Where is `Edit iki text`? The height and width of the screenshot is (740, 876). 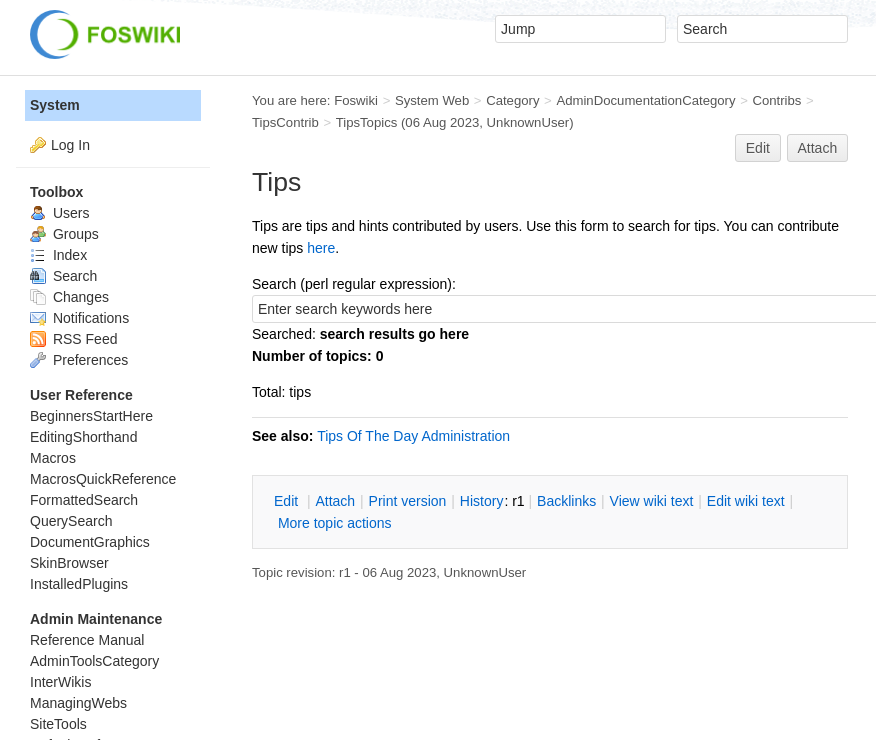 Edit iki text is located at coordinates (746, 501).